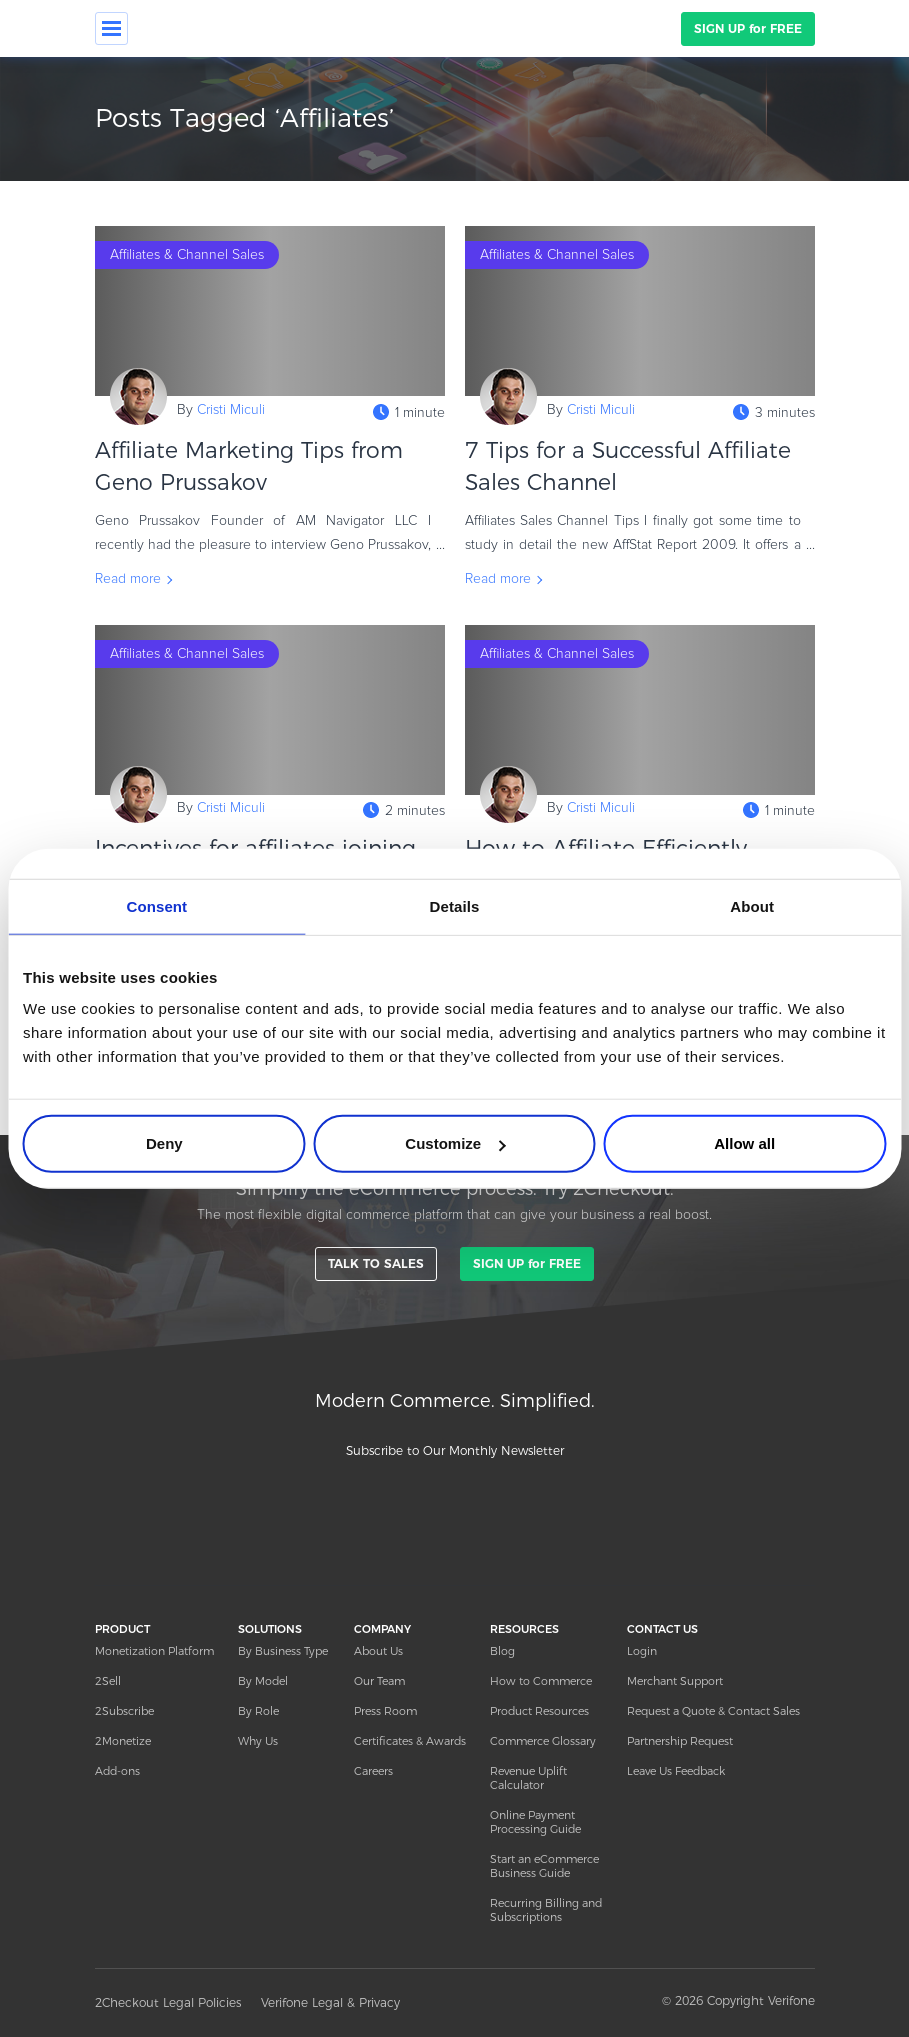 The width and height of the screenshot is (909, 2037). Describe the element at coordinates (376, 1263) in the screenshot. I see `TALK TO SALES` at that location.